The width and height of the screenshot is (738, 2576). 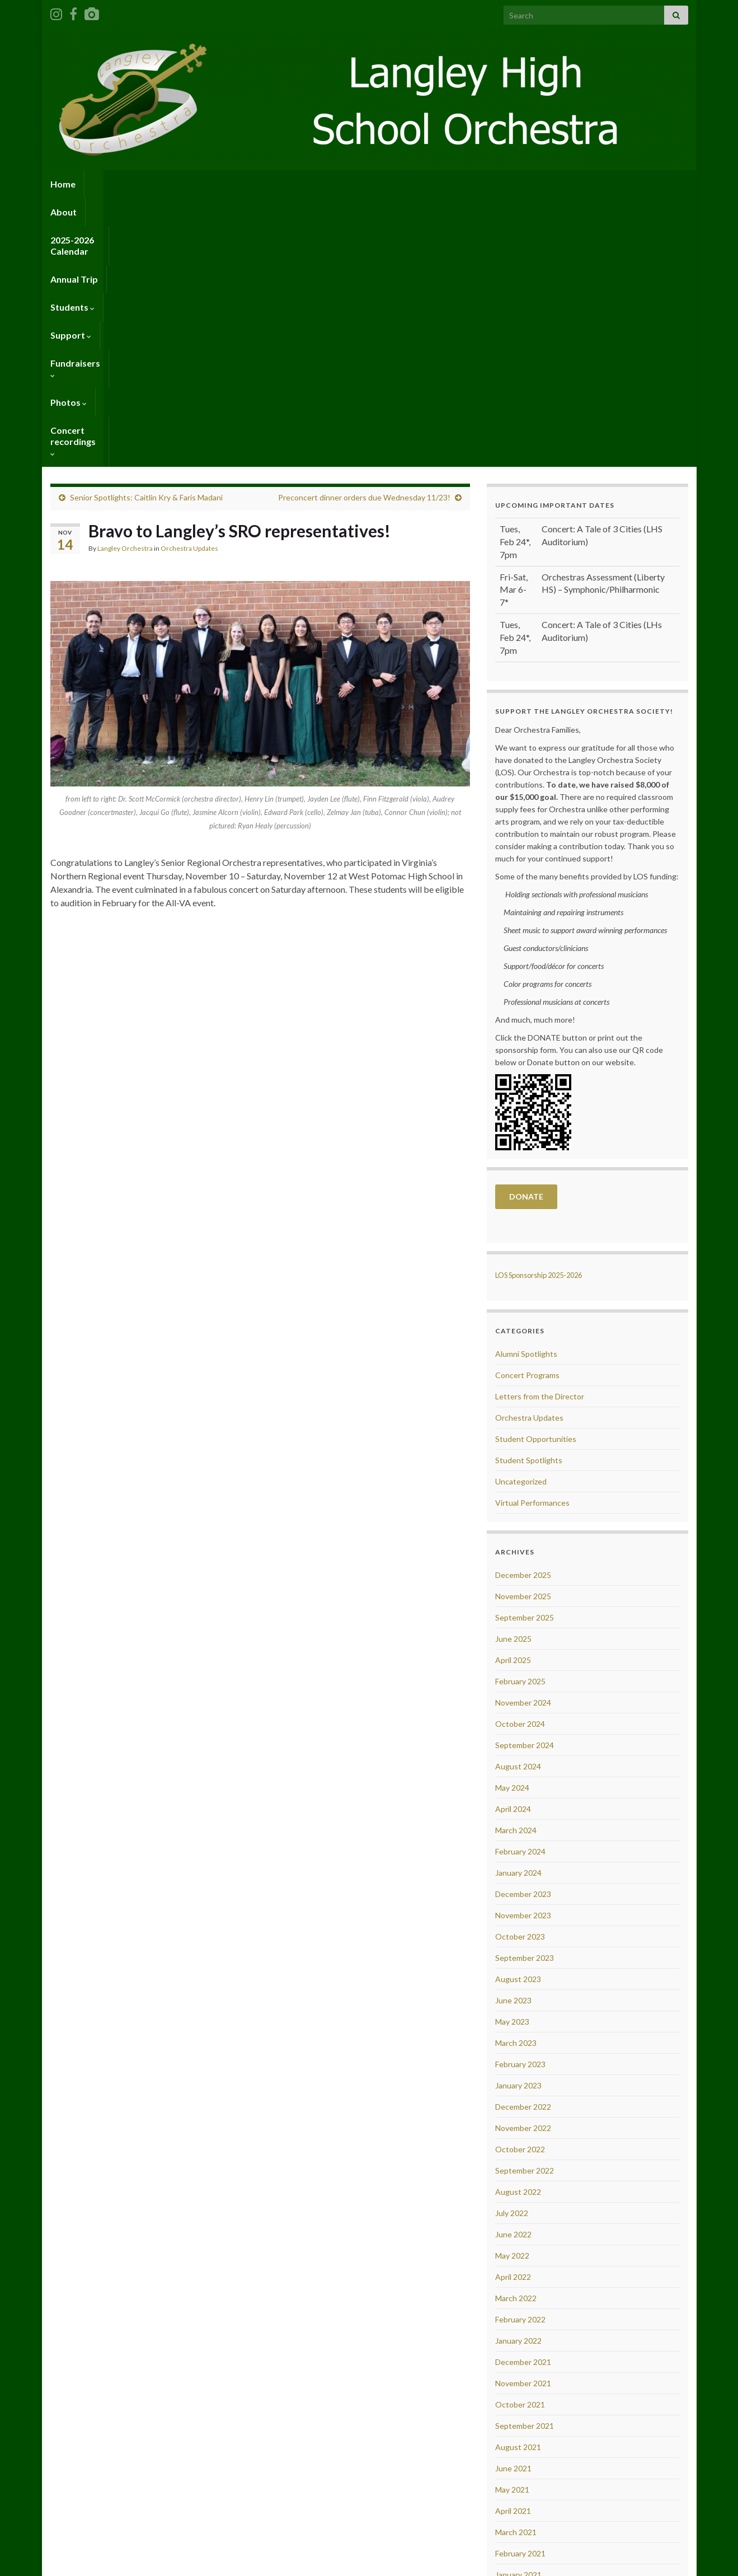 What do you see at coordinates (535, 1170) in the screenshot?
I see `Student Opportunities` at bounding box center [535, 1170].